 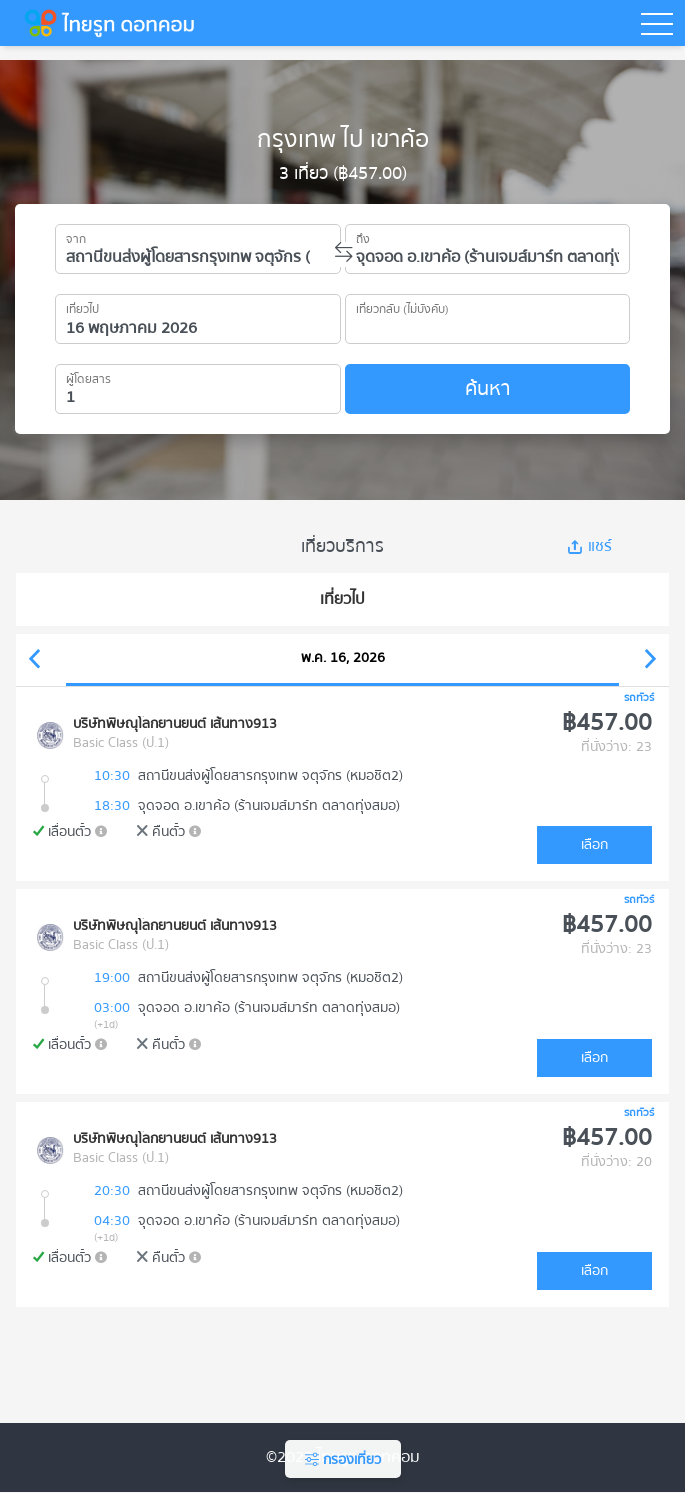 I want to click on จาก, so click(x=76, y=236).